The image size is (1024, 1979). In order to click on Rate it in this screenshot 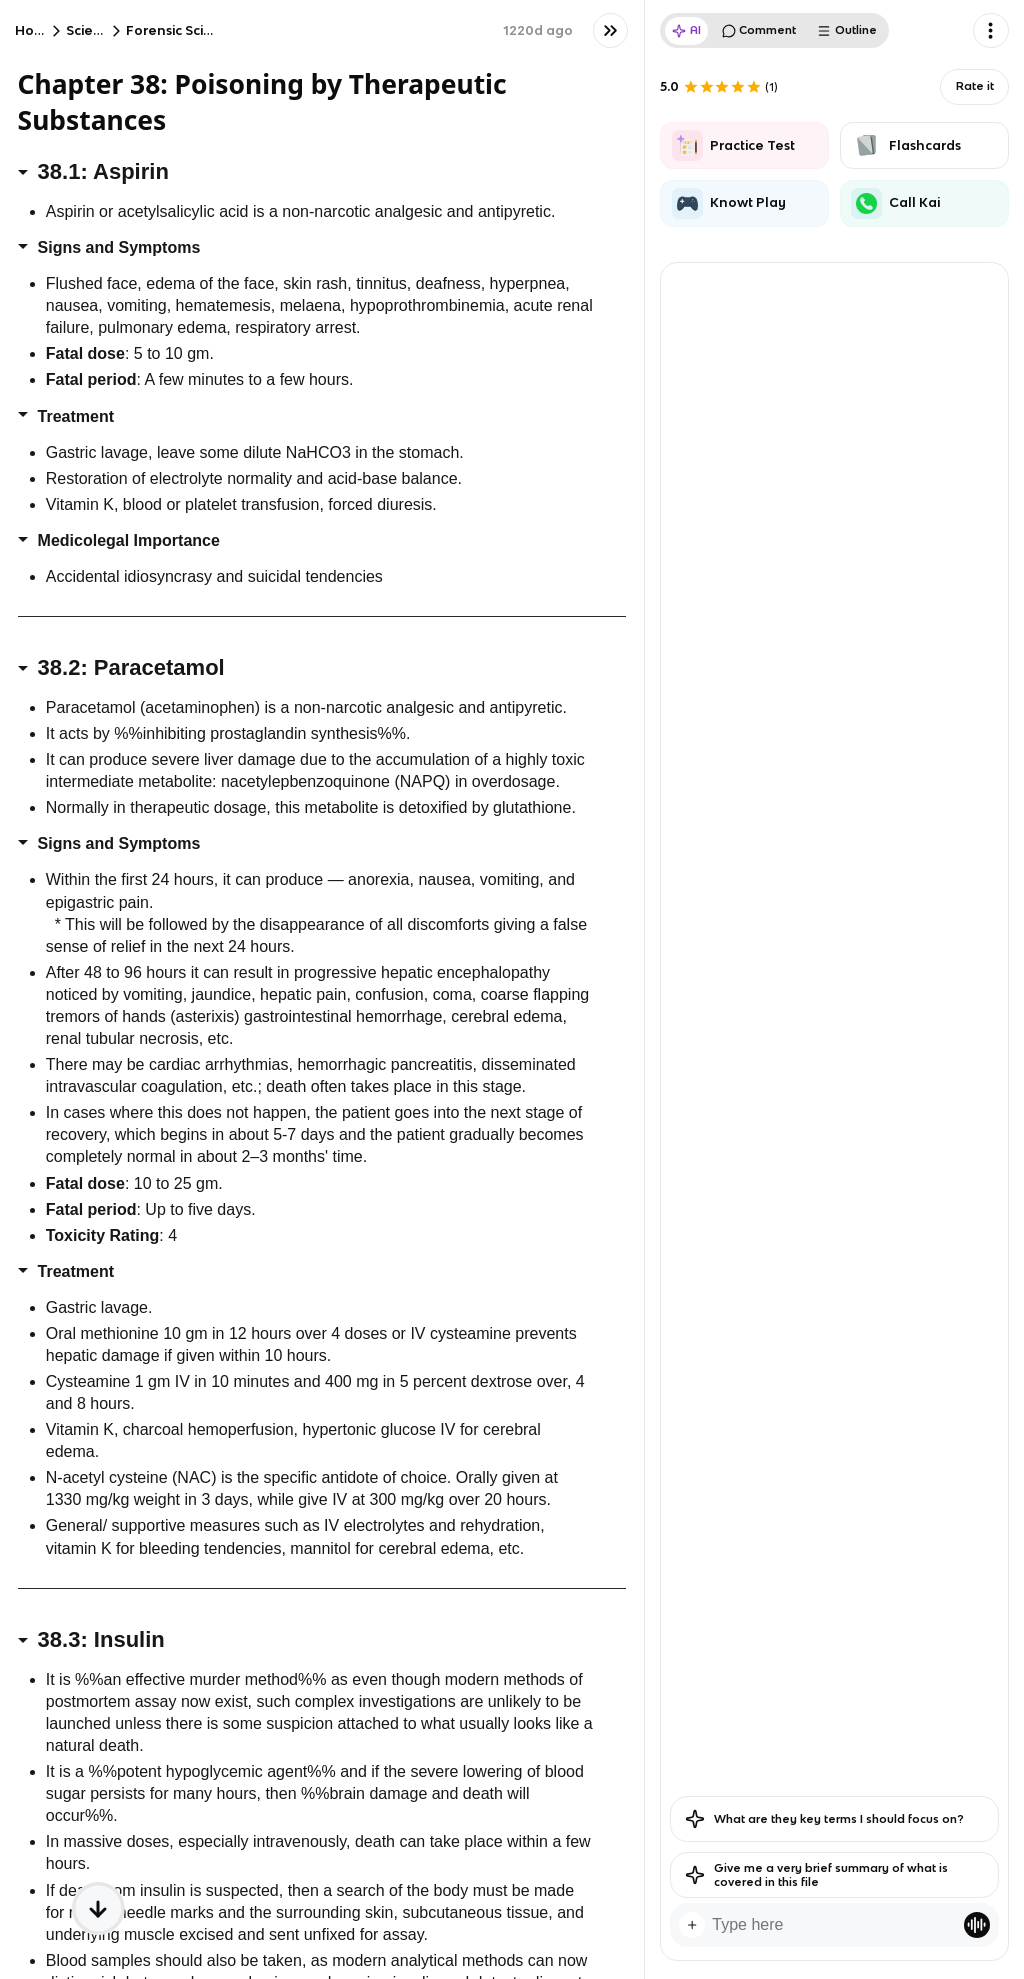, I will do `click(975, 86)`.